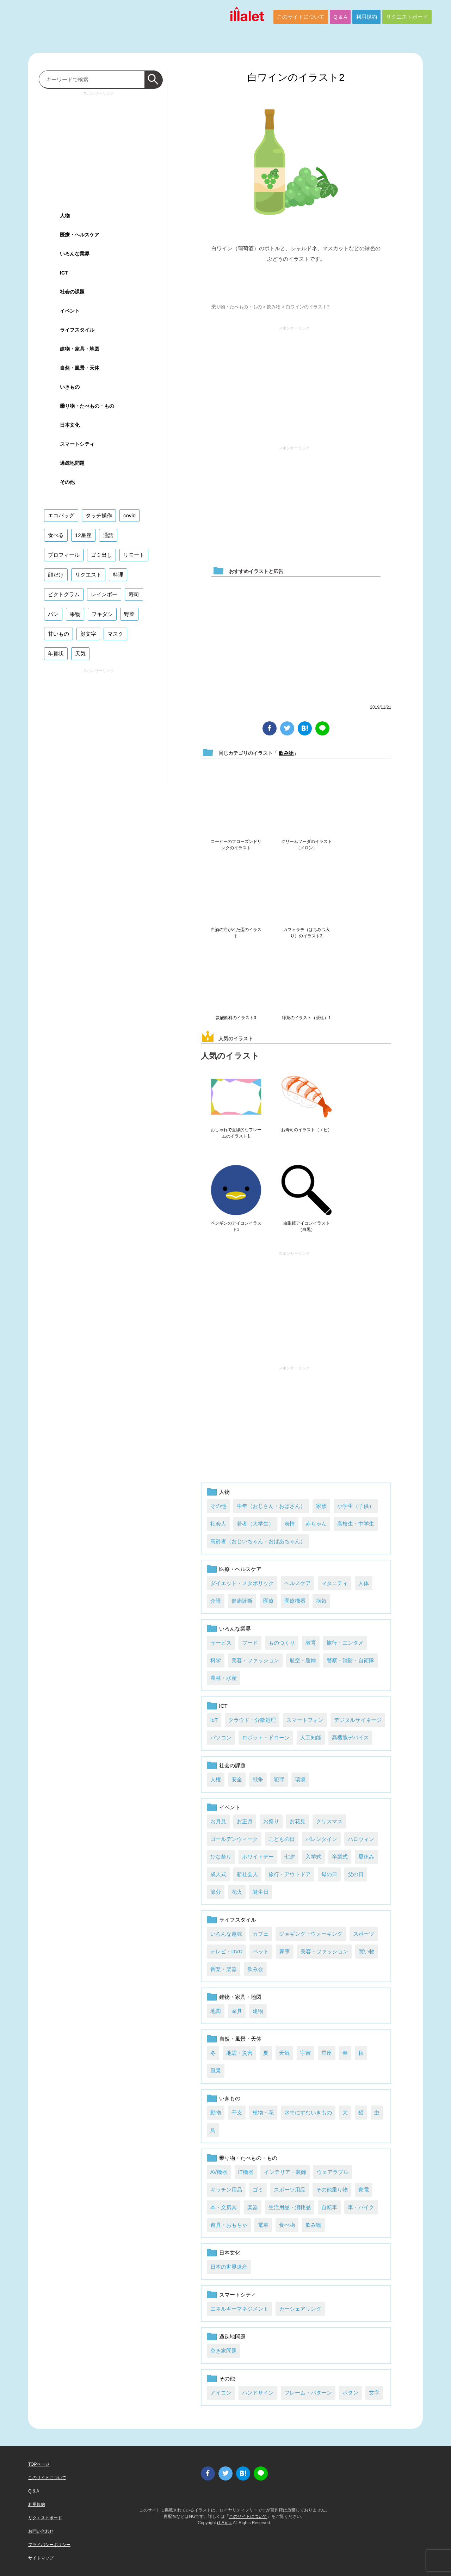  What do you see at coordinates (350, 2393) in the screenshot?
I see `ボタン` at bounding box center [350, 2393].